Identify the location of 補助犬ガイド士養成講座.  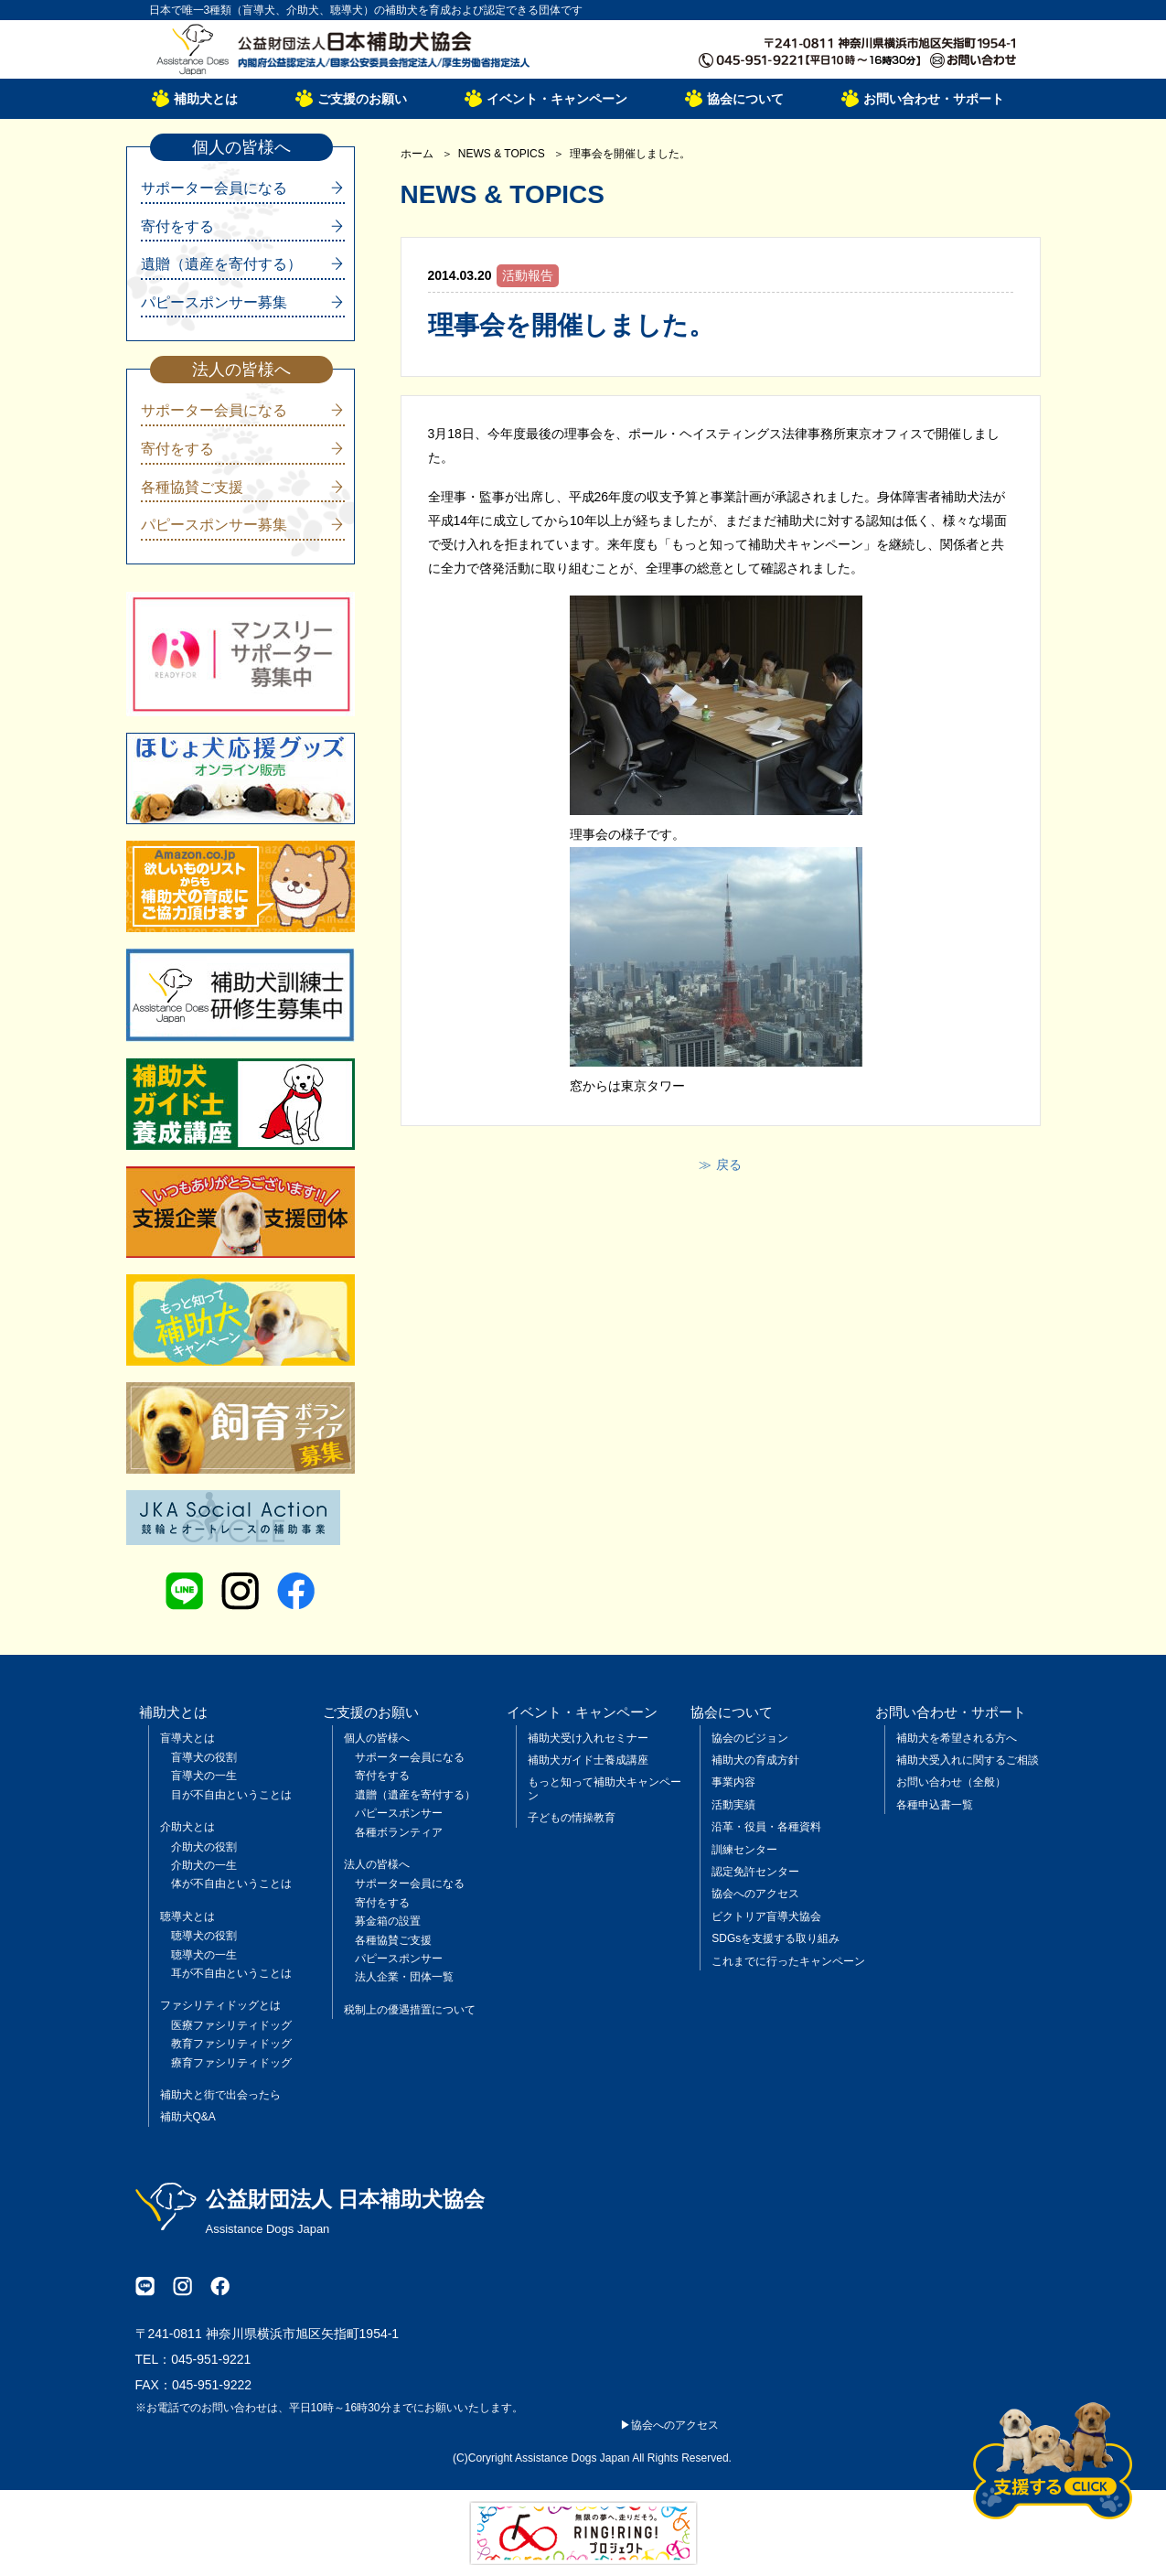
(588, 1760).